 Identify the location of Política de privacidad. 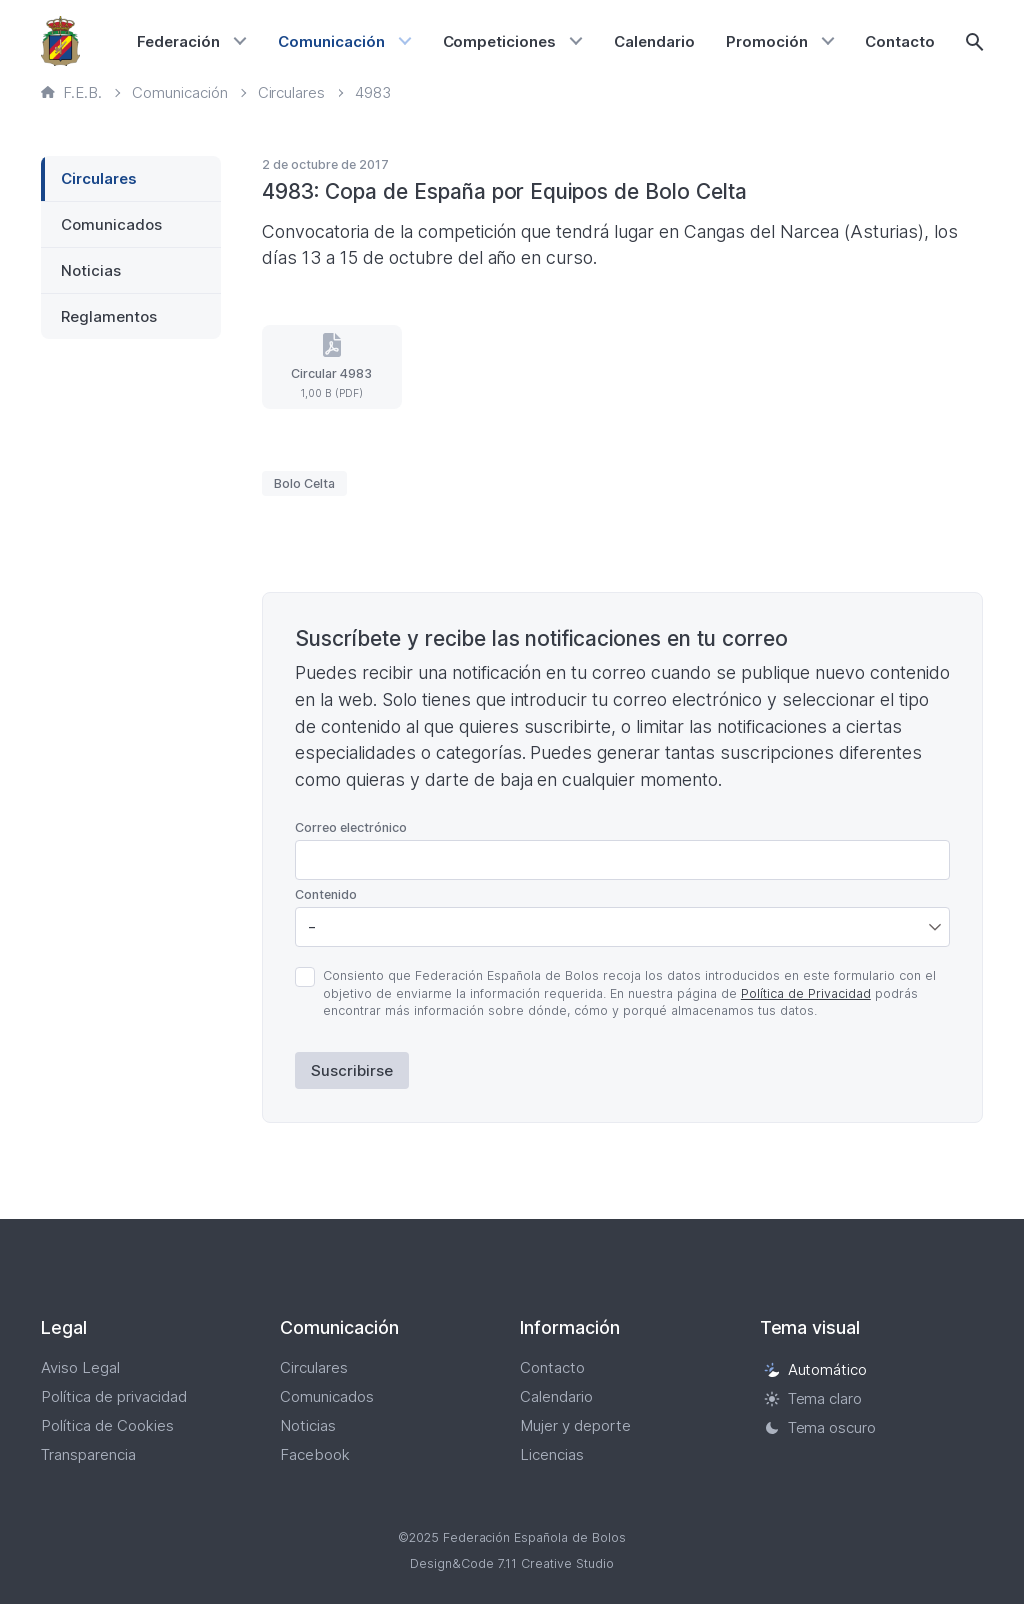
(114, 1396).